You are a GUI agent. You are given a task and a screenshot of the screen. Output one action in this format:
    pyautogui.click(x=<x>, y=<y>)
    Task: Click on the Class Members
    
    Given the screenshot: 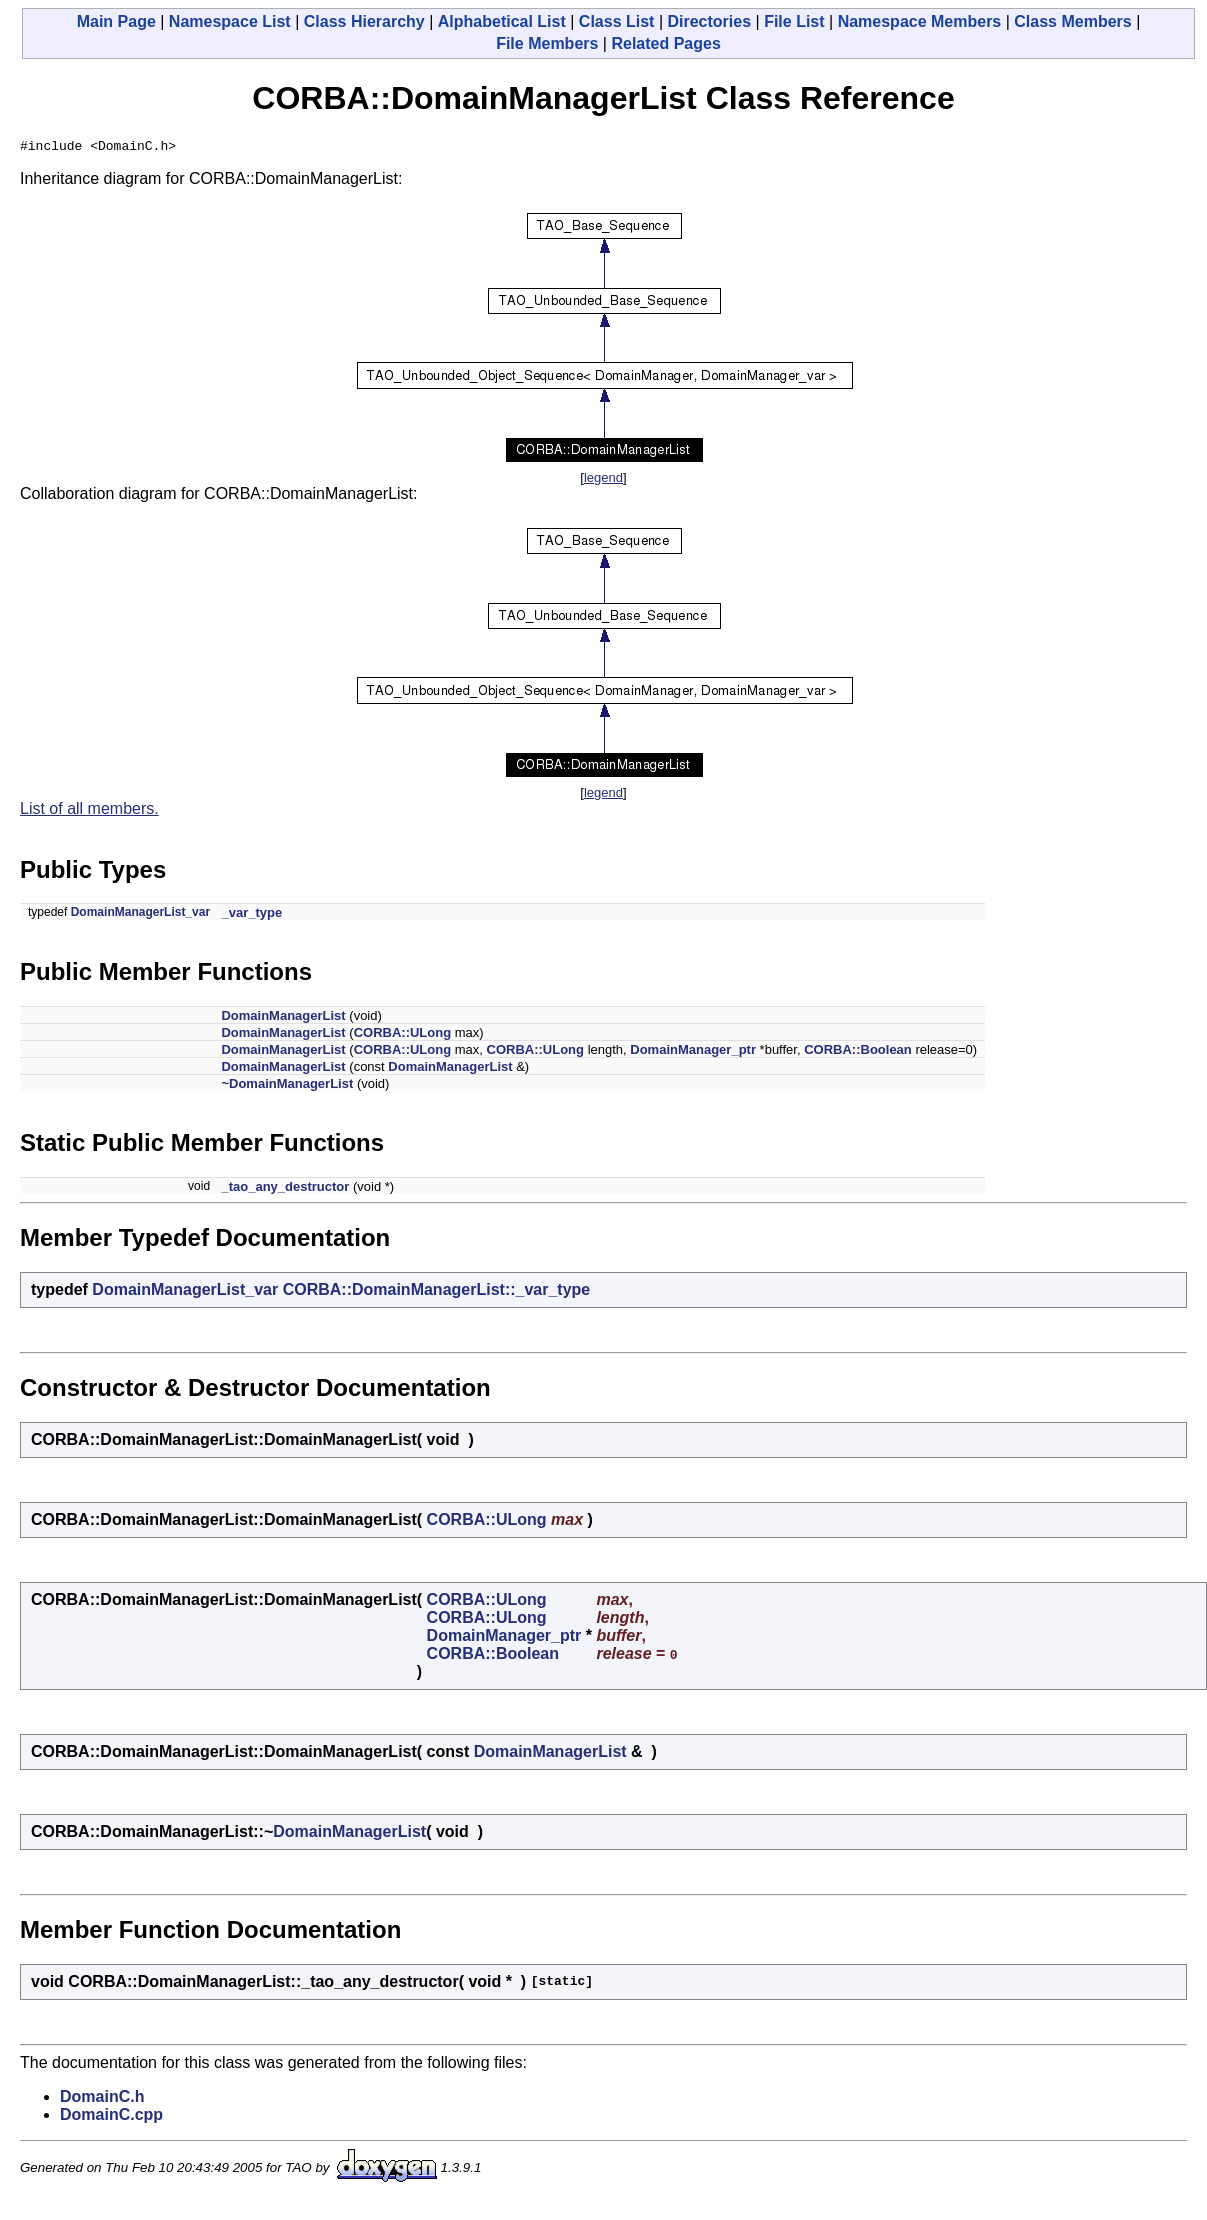 What is the action you would take?
    pyautogui.click(x=1072, y=21)
    